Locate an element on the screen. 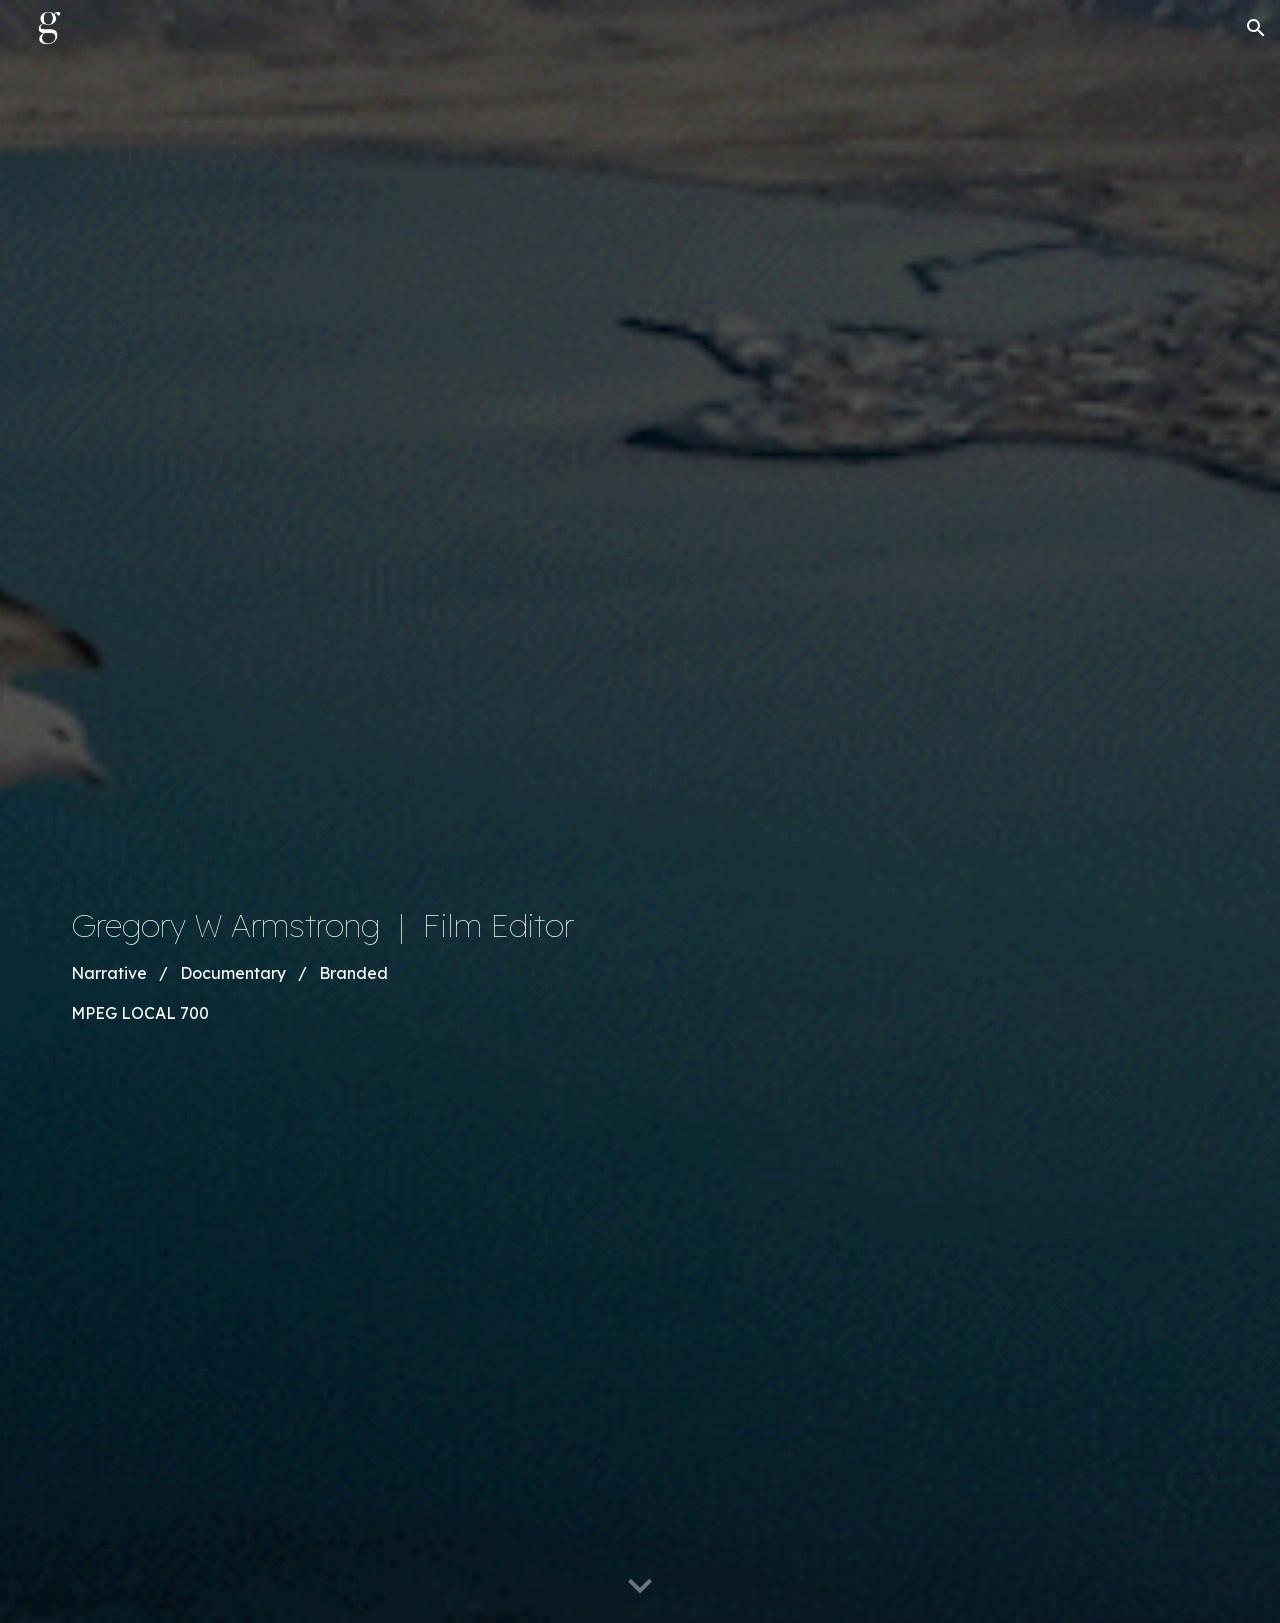  [button] is located at coordinates (1256, 28).